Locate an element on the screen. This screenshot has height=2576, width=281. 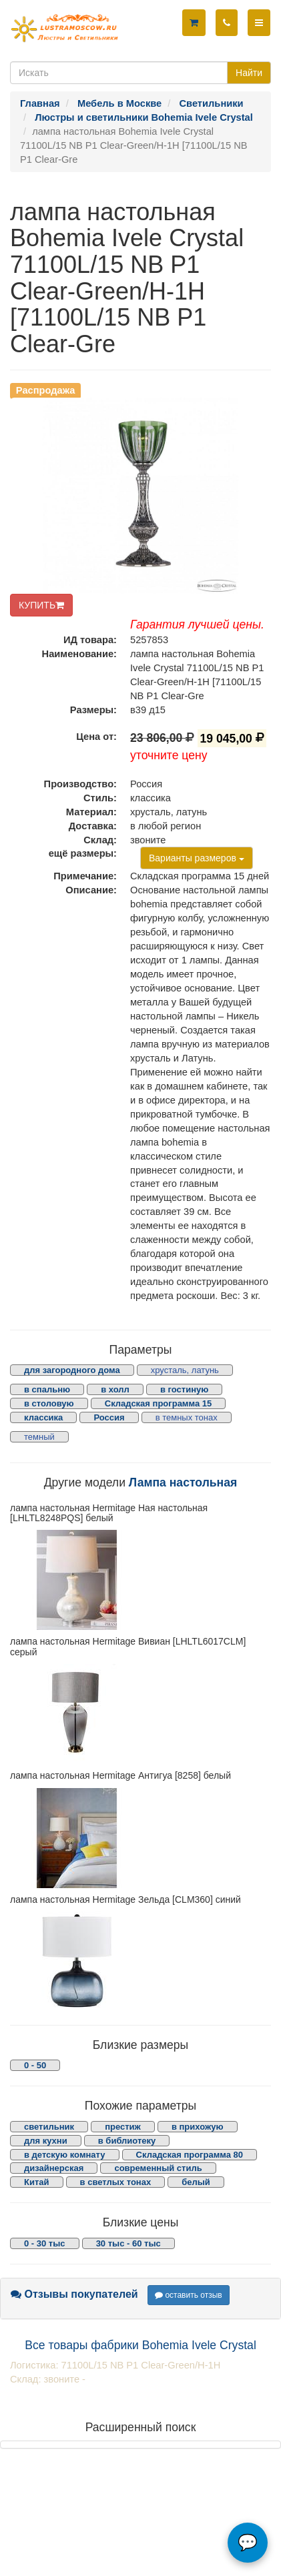
для кухни is located at coordinates (45, 2141).